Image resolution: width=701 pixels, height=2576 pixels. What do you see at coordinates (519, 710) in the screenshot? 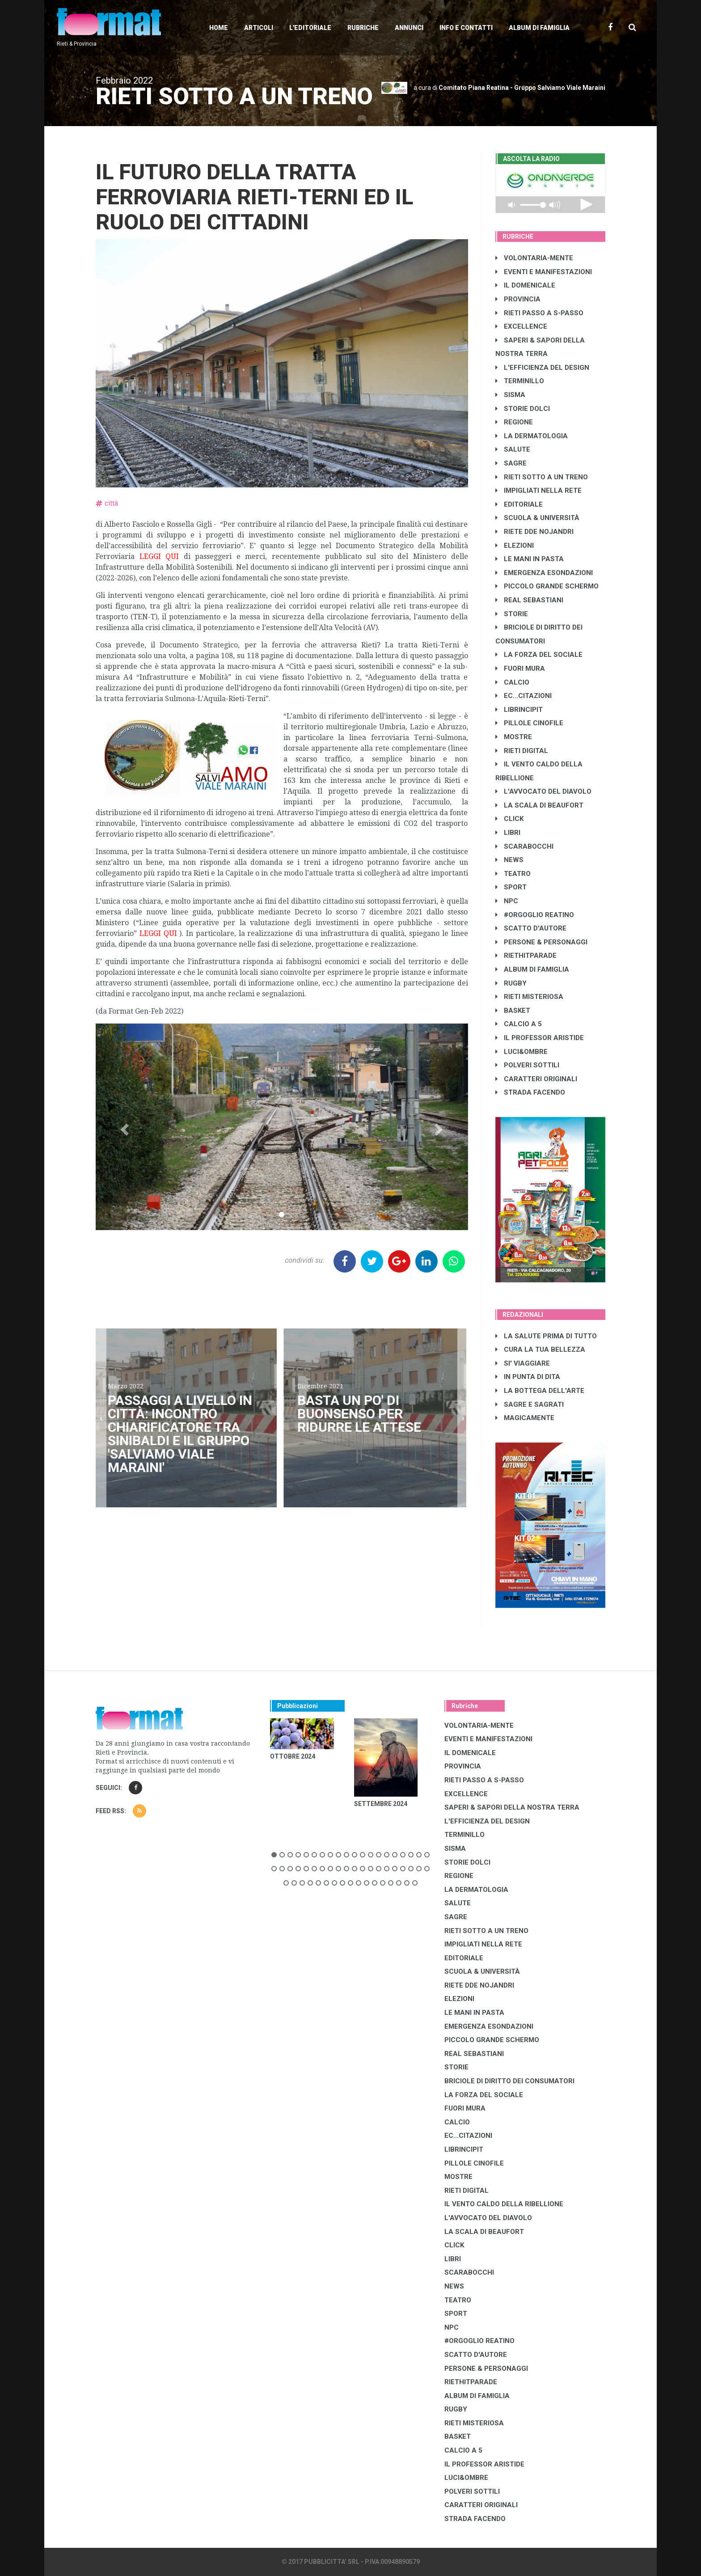
I see `LibrIncipit` at bounding box center [519, 710].